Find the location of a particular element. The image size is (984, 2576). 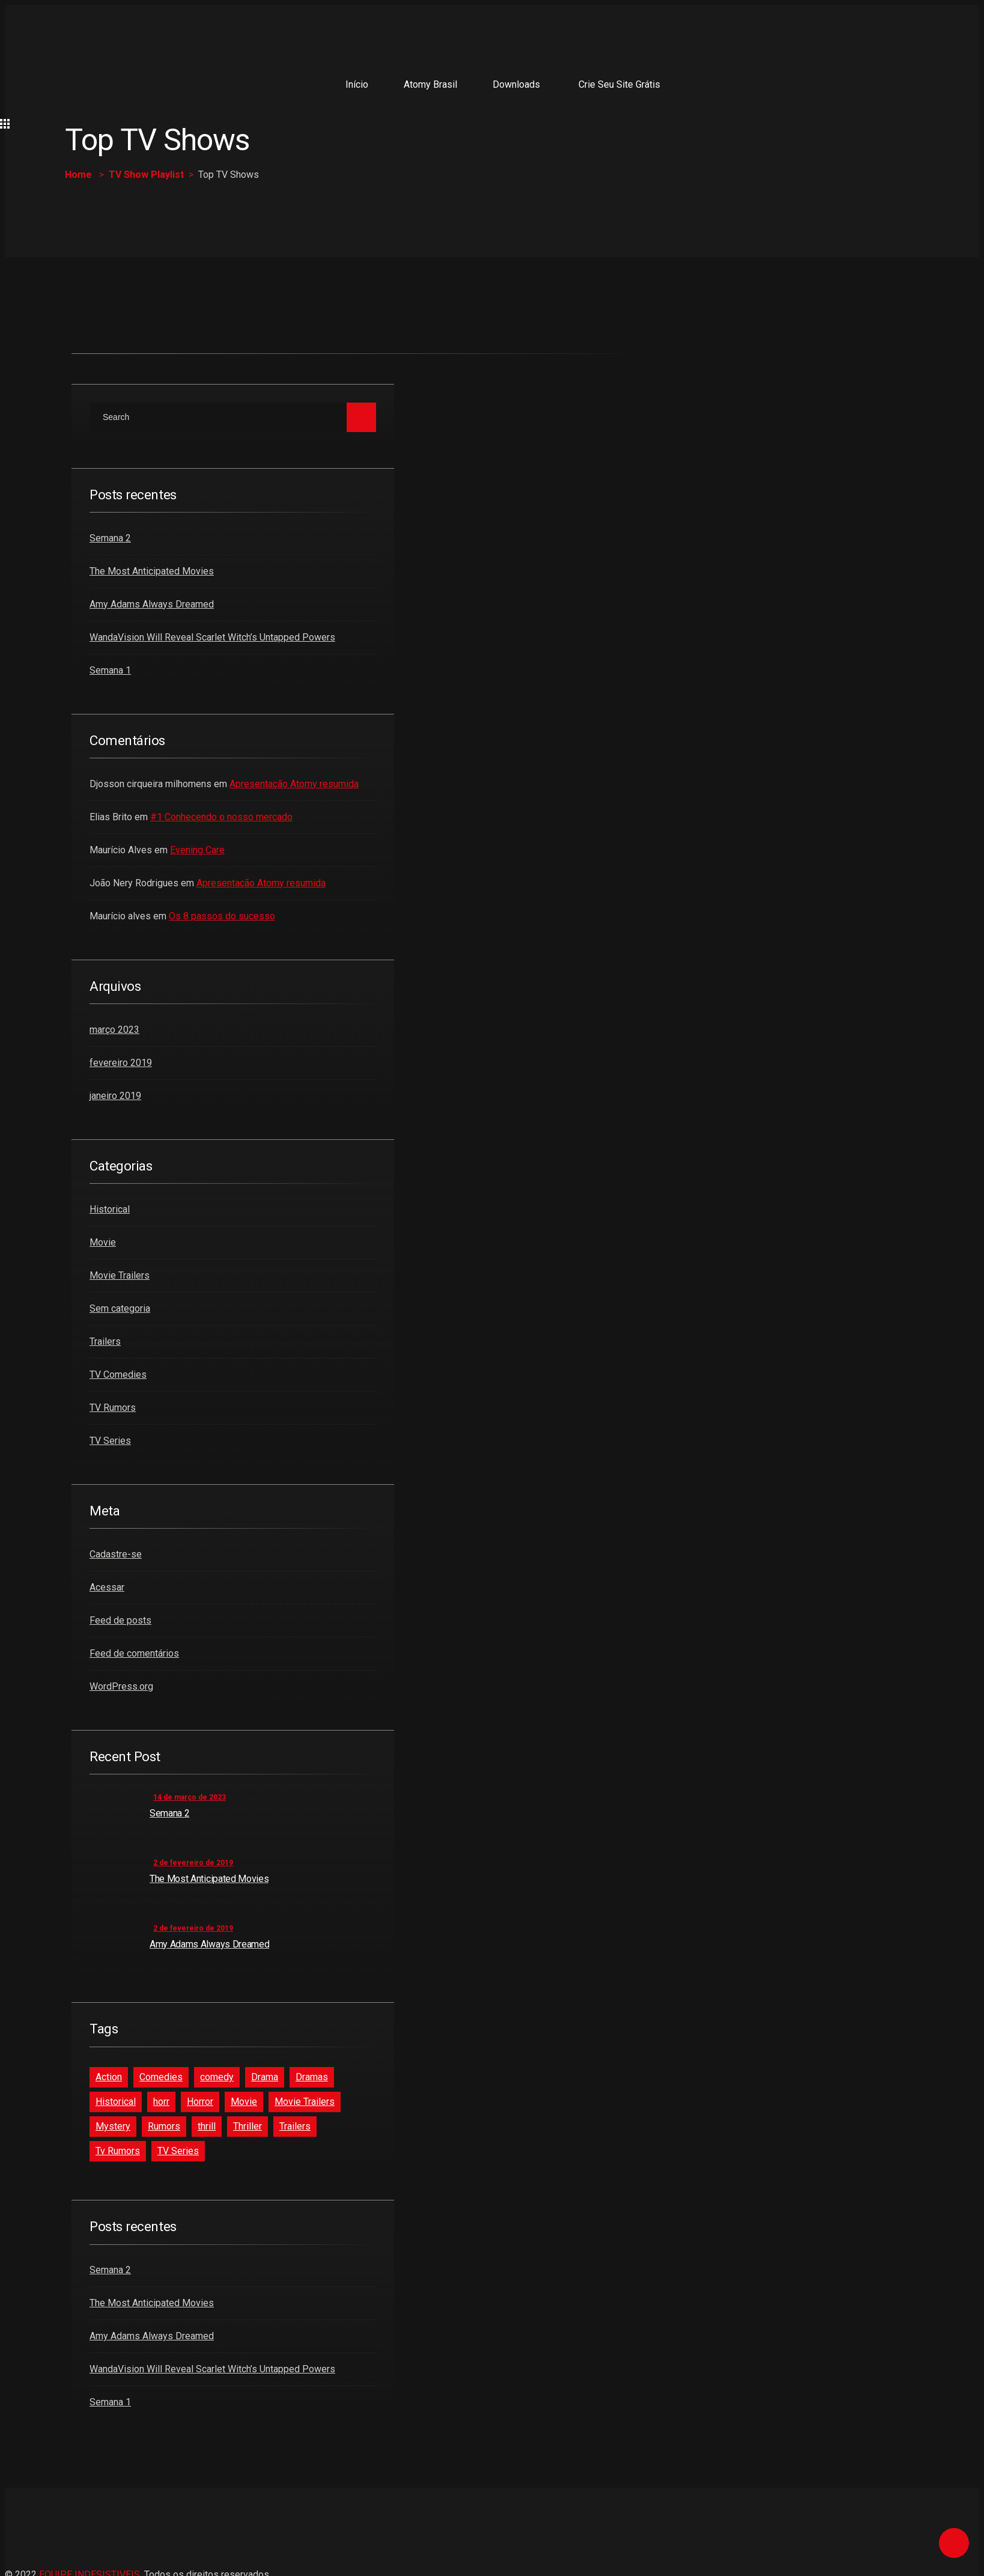

Thriller is located at coordinates (247, 2126).